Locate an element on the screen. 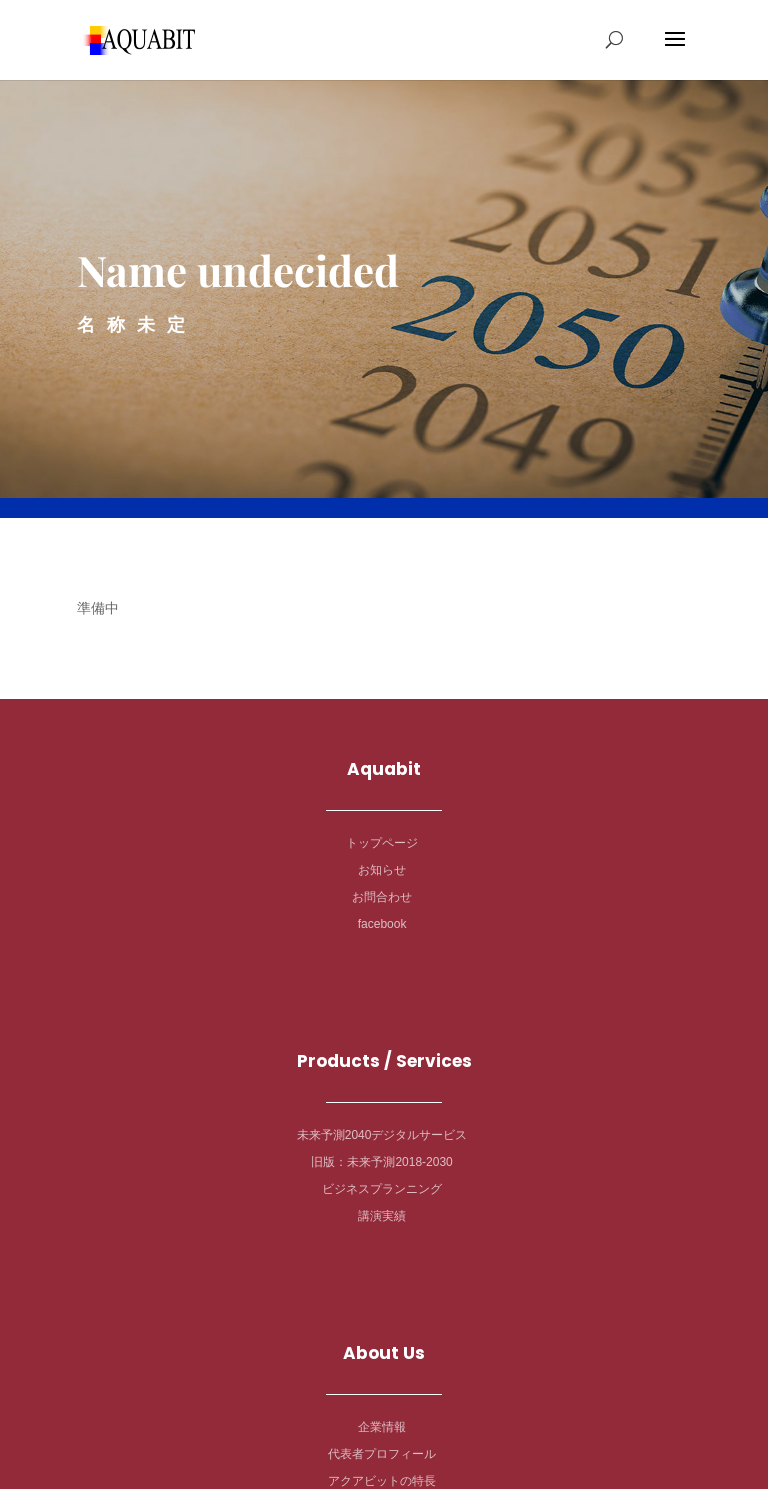 The height and width of the screenshot is (1489, 768). 講演実績 is located at coordinates (382, 1216).